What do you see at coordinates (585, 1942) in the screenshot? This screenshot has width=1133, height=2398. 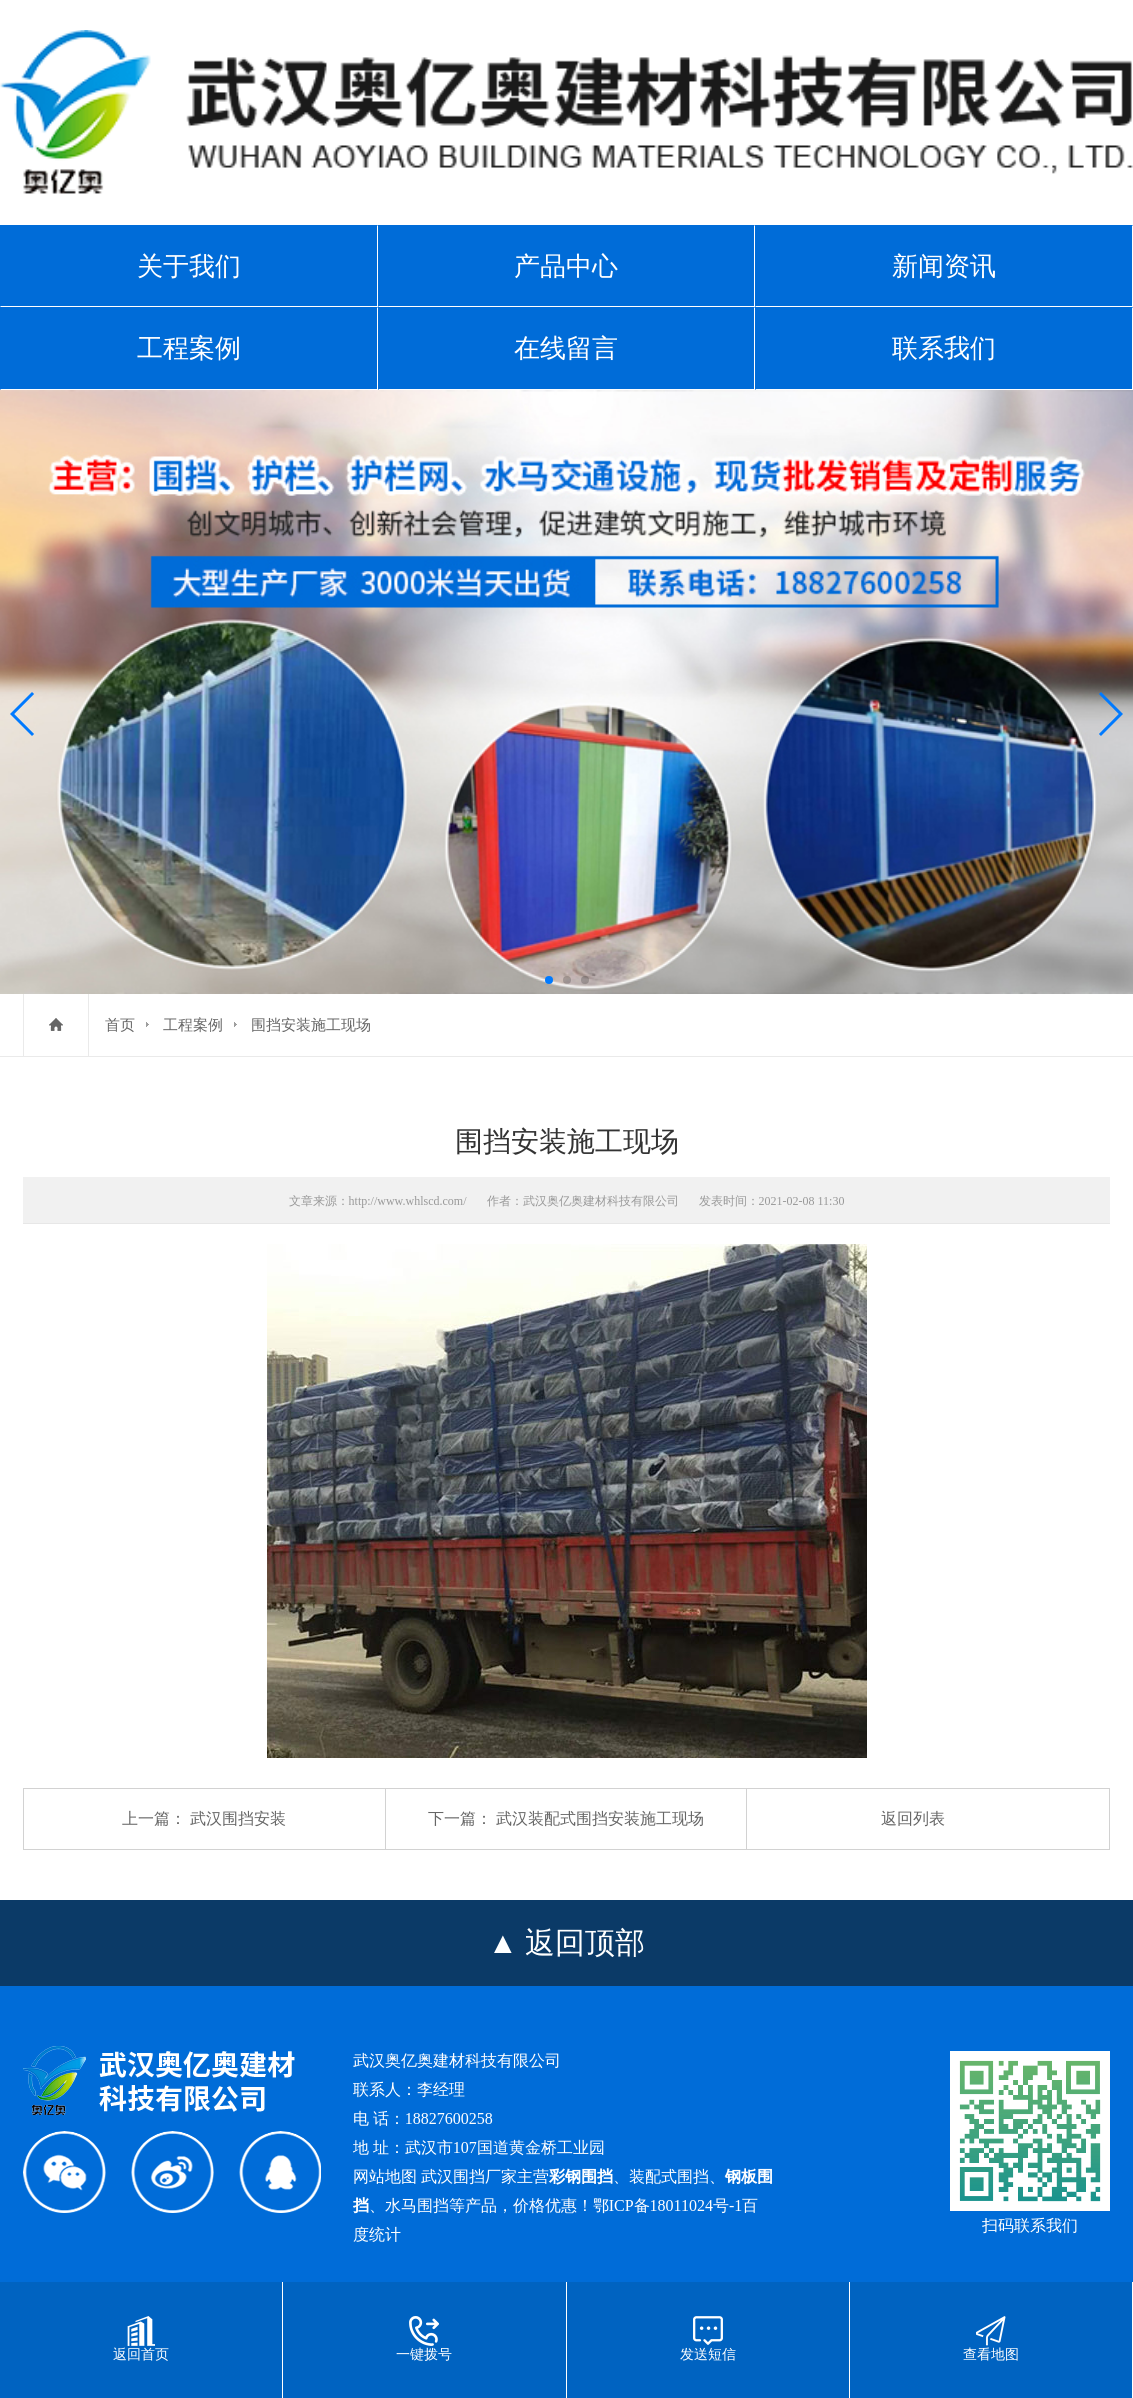 I see `返回顶部` at bounding box center [585, 1942].